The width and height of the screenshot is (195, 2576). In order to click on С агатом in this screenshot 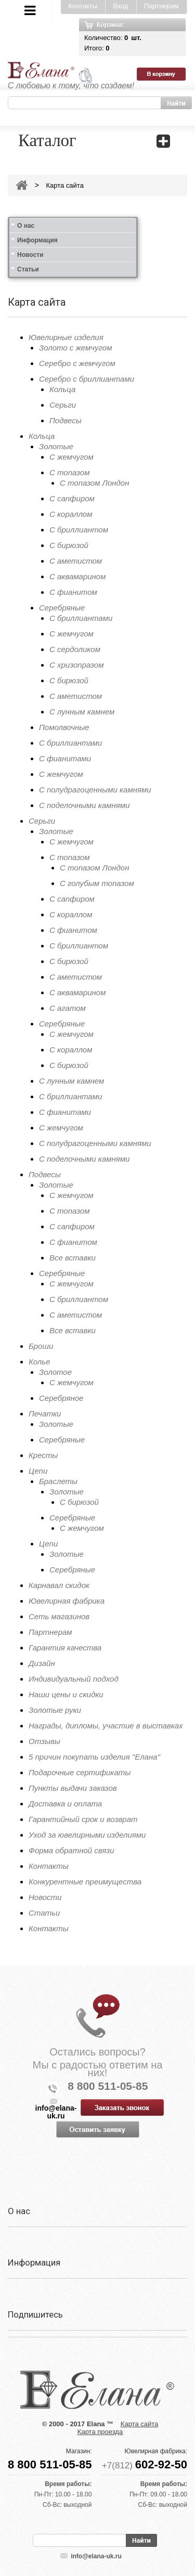, I will do `click(67, 1008)`.